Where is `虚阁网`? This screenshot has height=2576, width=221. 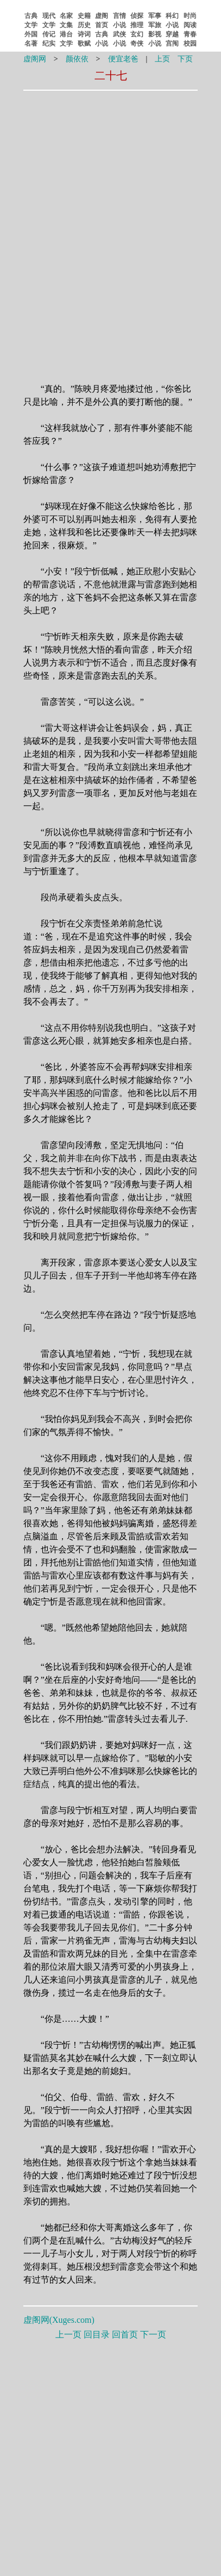
虚阁网 is located at coordinates (34, 59).